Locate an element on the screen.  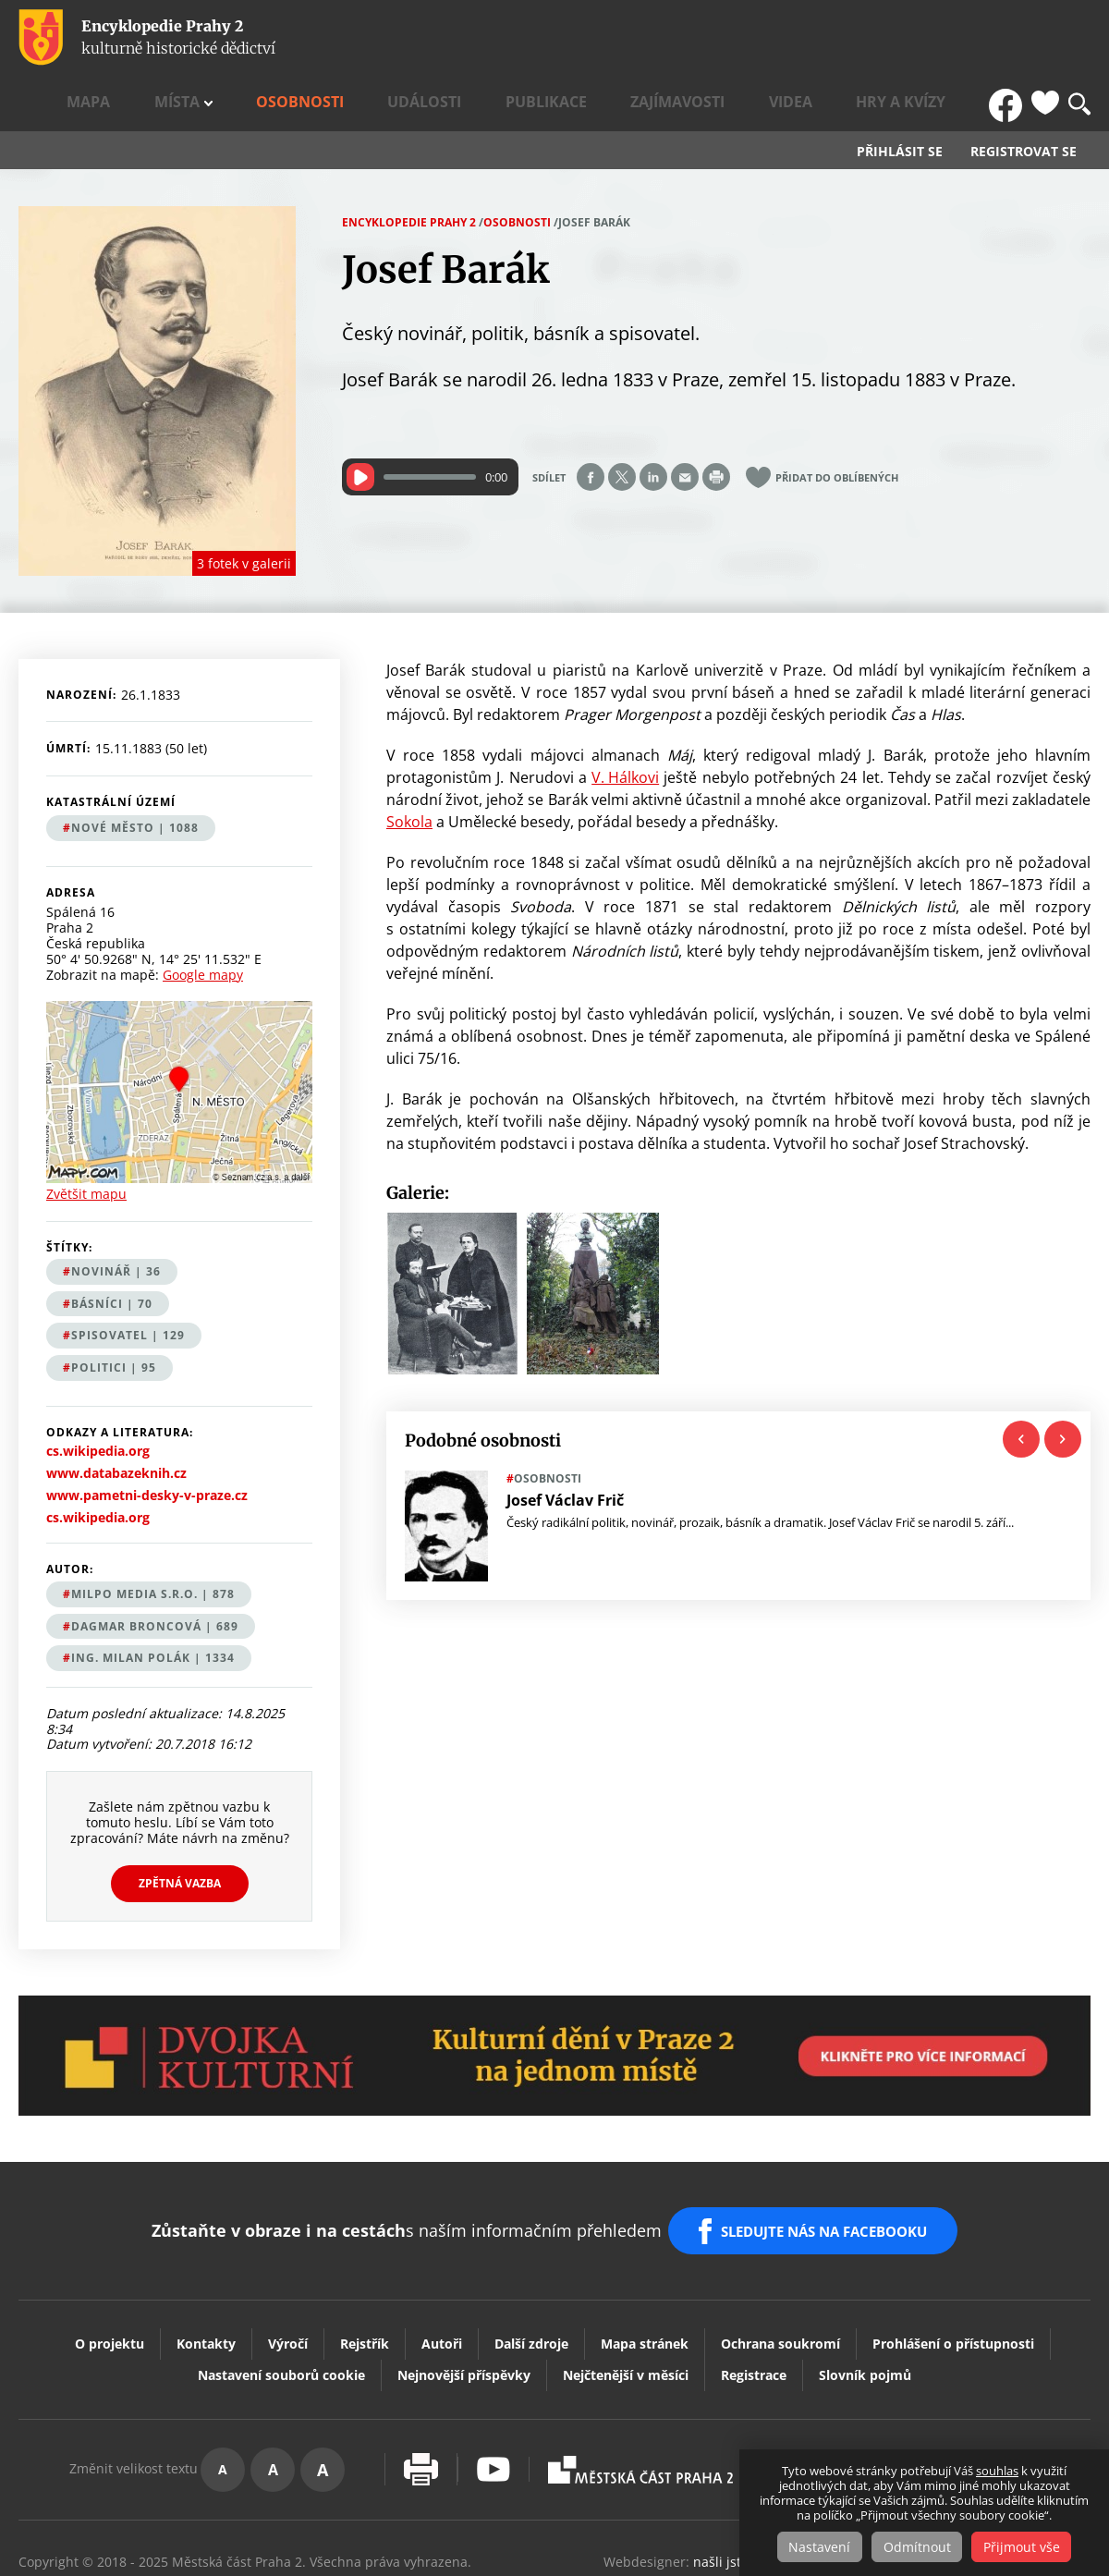
Vaše podněty is located at coordinates (1007, 2396).